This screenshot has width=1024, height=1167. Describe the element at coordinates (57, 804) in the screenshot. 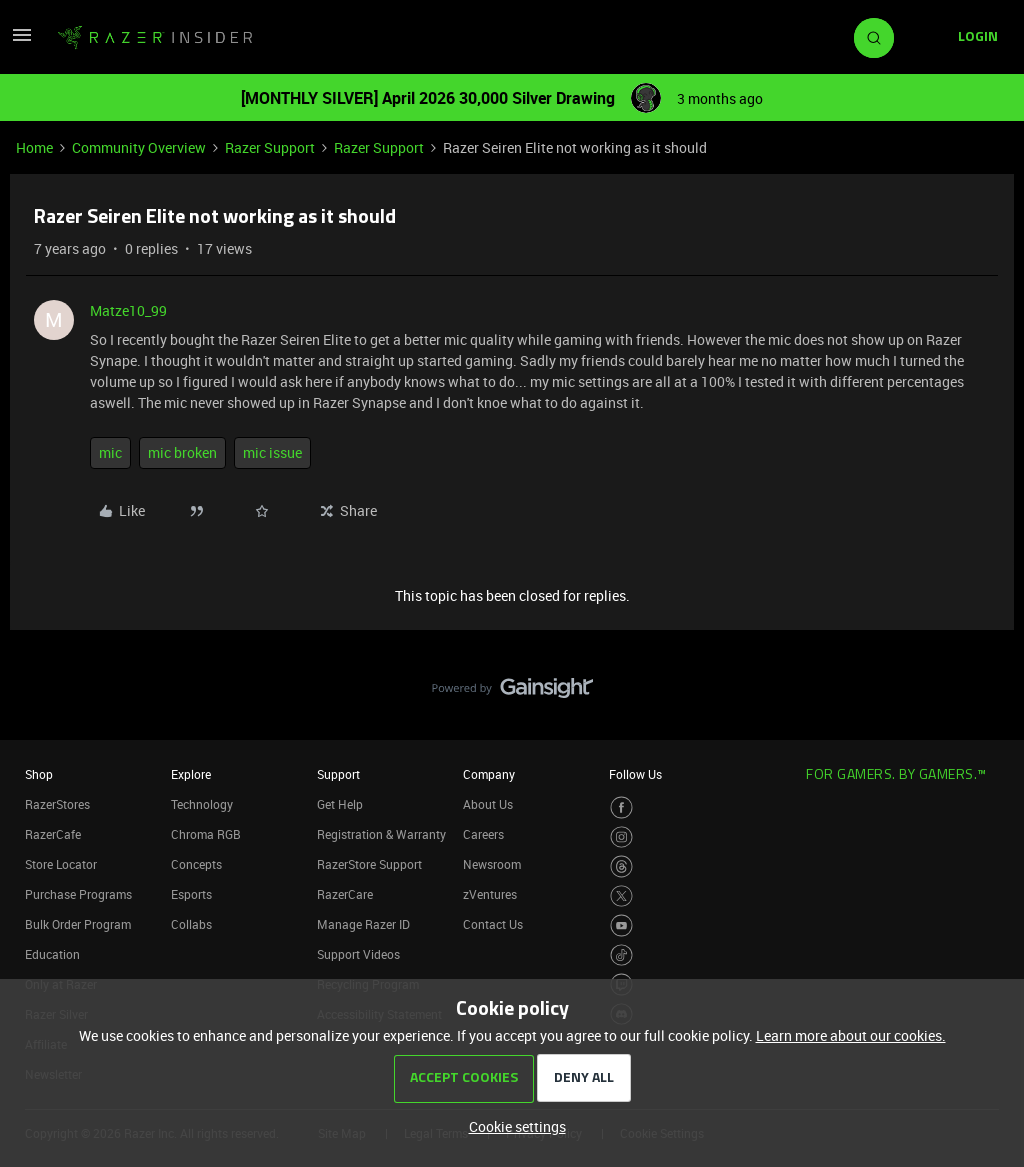

I see `RazerStores` at that location.